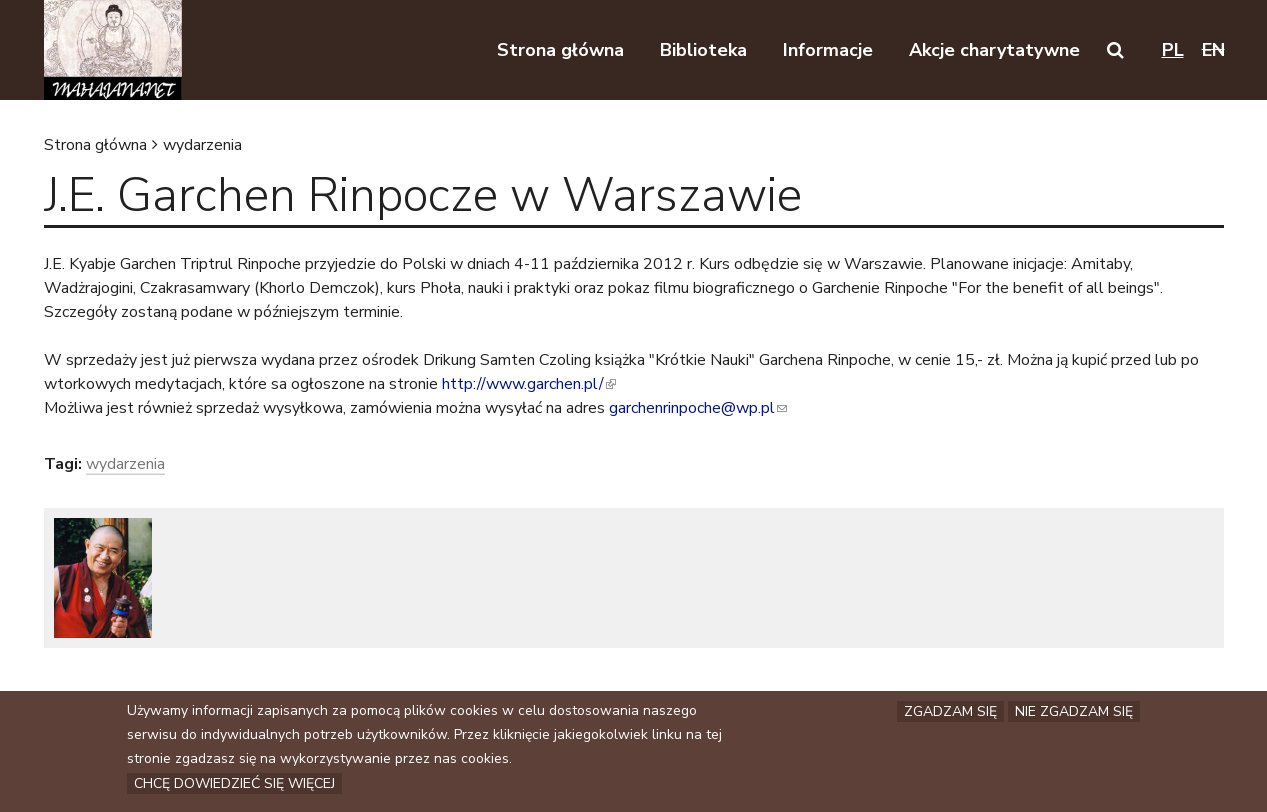 The height and width of the screenshot is (812, 1267). Describe the element at coordinates (95, 145) in the screenshot. I see `Strona główna` at that location.